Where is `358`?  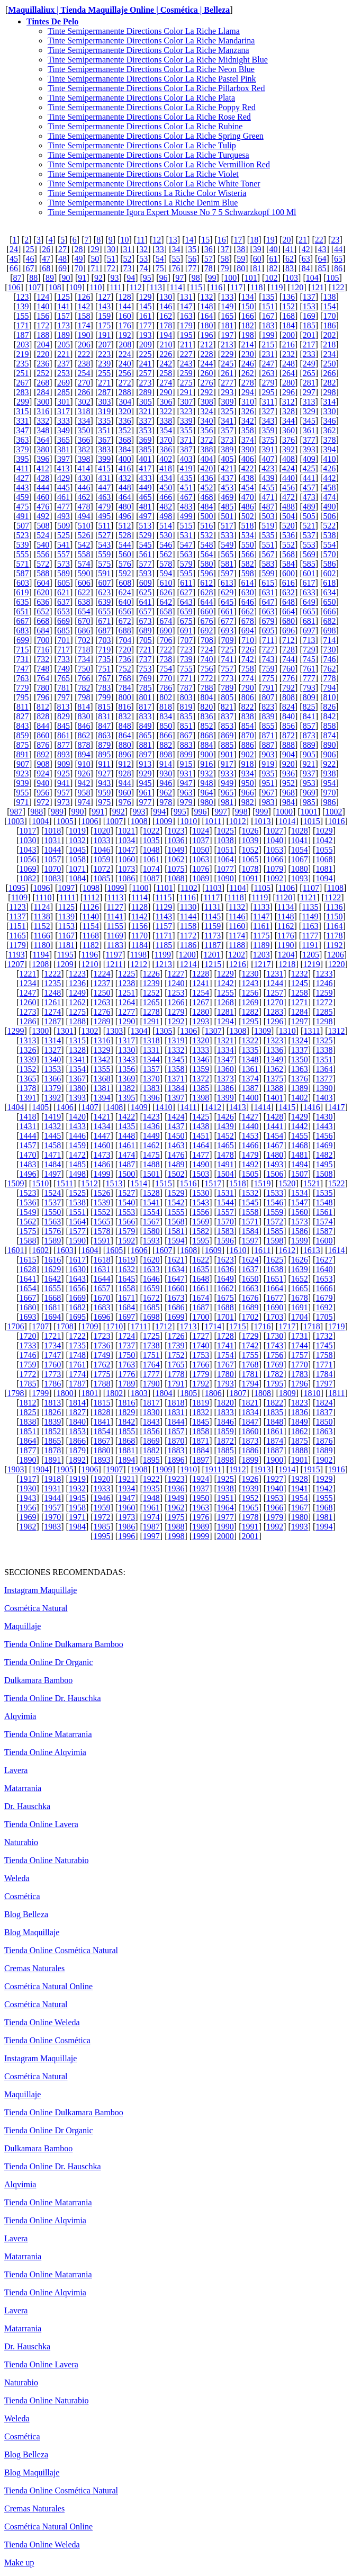 358 is located at coordinates (247, 430).